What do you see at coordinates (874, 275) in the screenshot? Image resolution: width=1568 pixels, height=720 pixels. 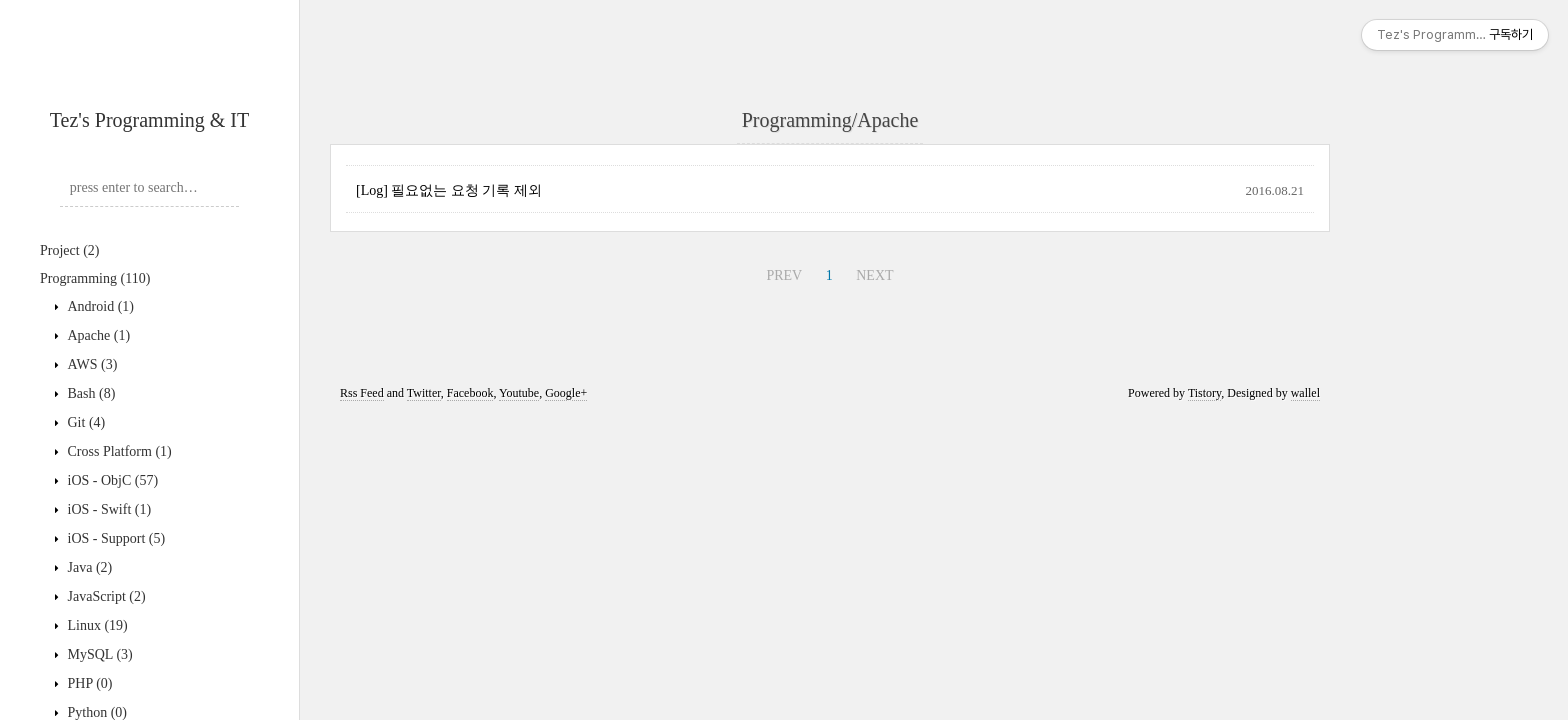 I see `NEXT` at bounding box center [874, 275].